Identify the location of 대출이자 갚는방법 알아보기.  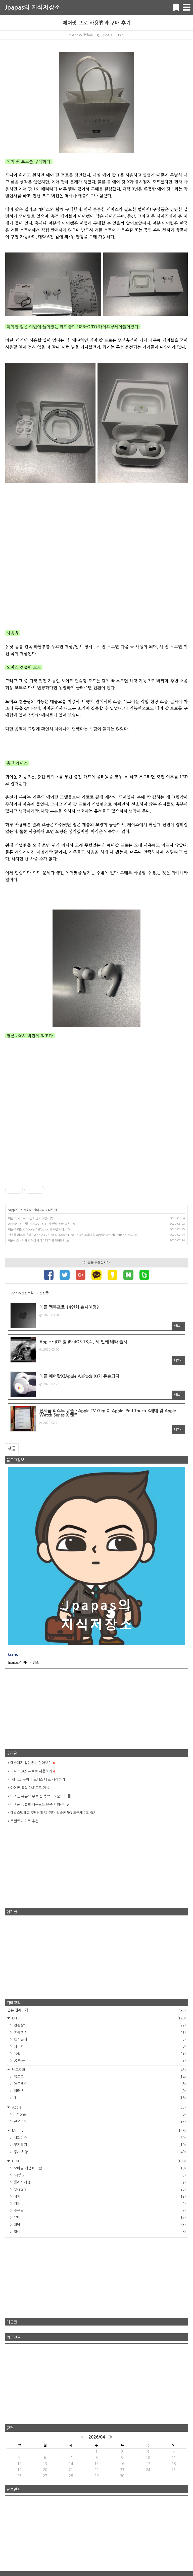
(32, 1763).